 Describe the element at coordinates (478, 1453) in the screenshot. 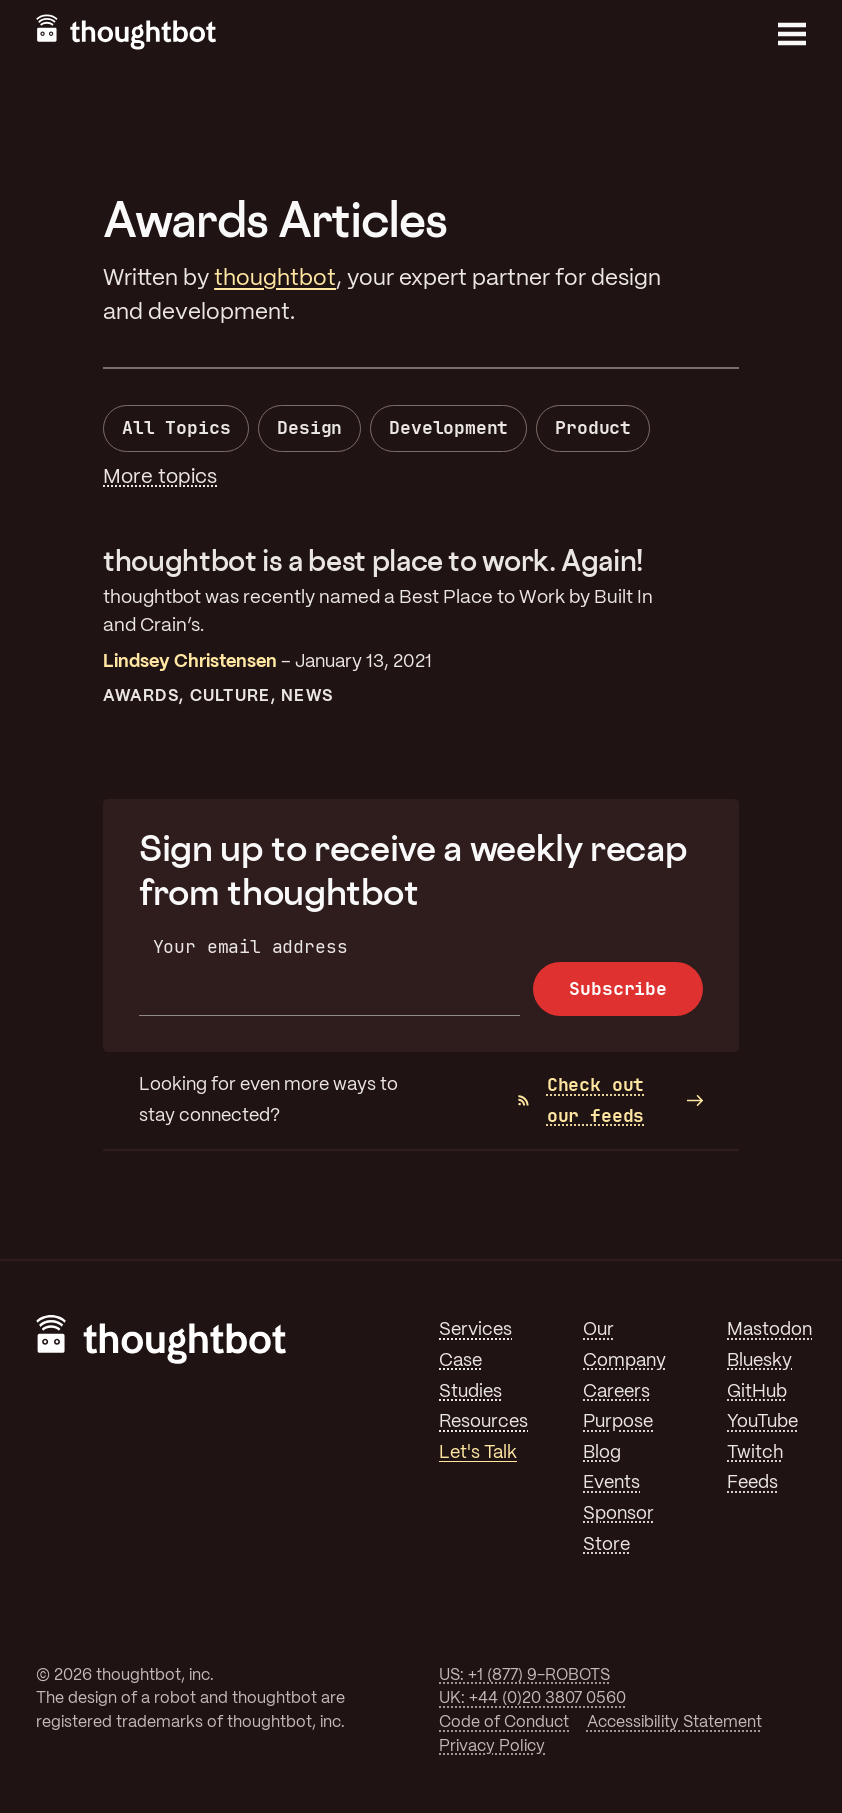

I see `Let's Talk` at that location.